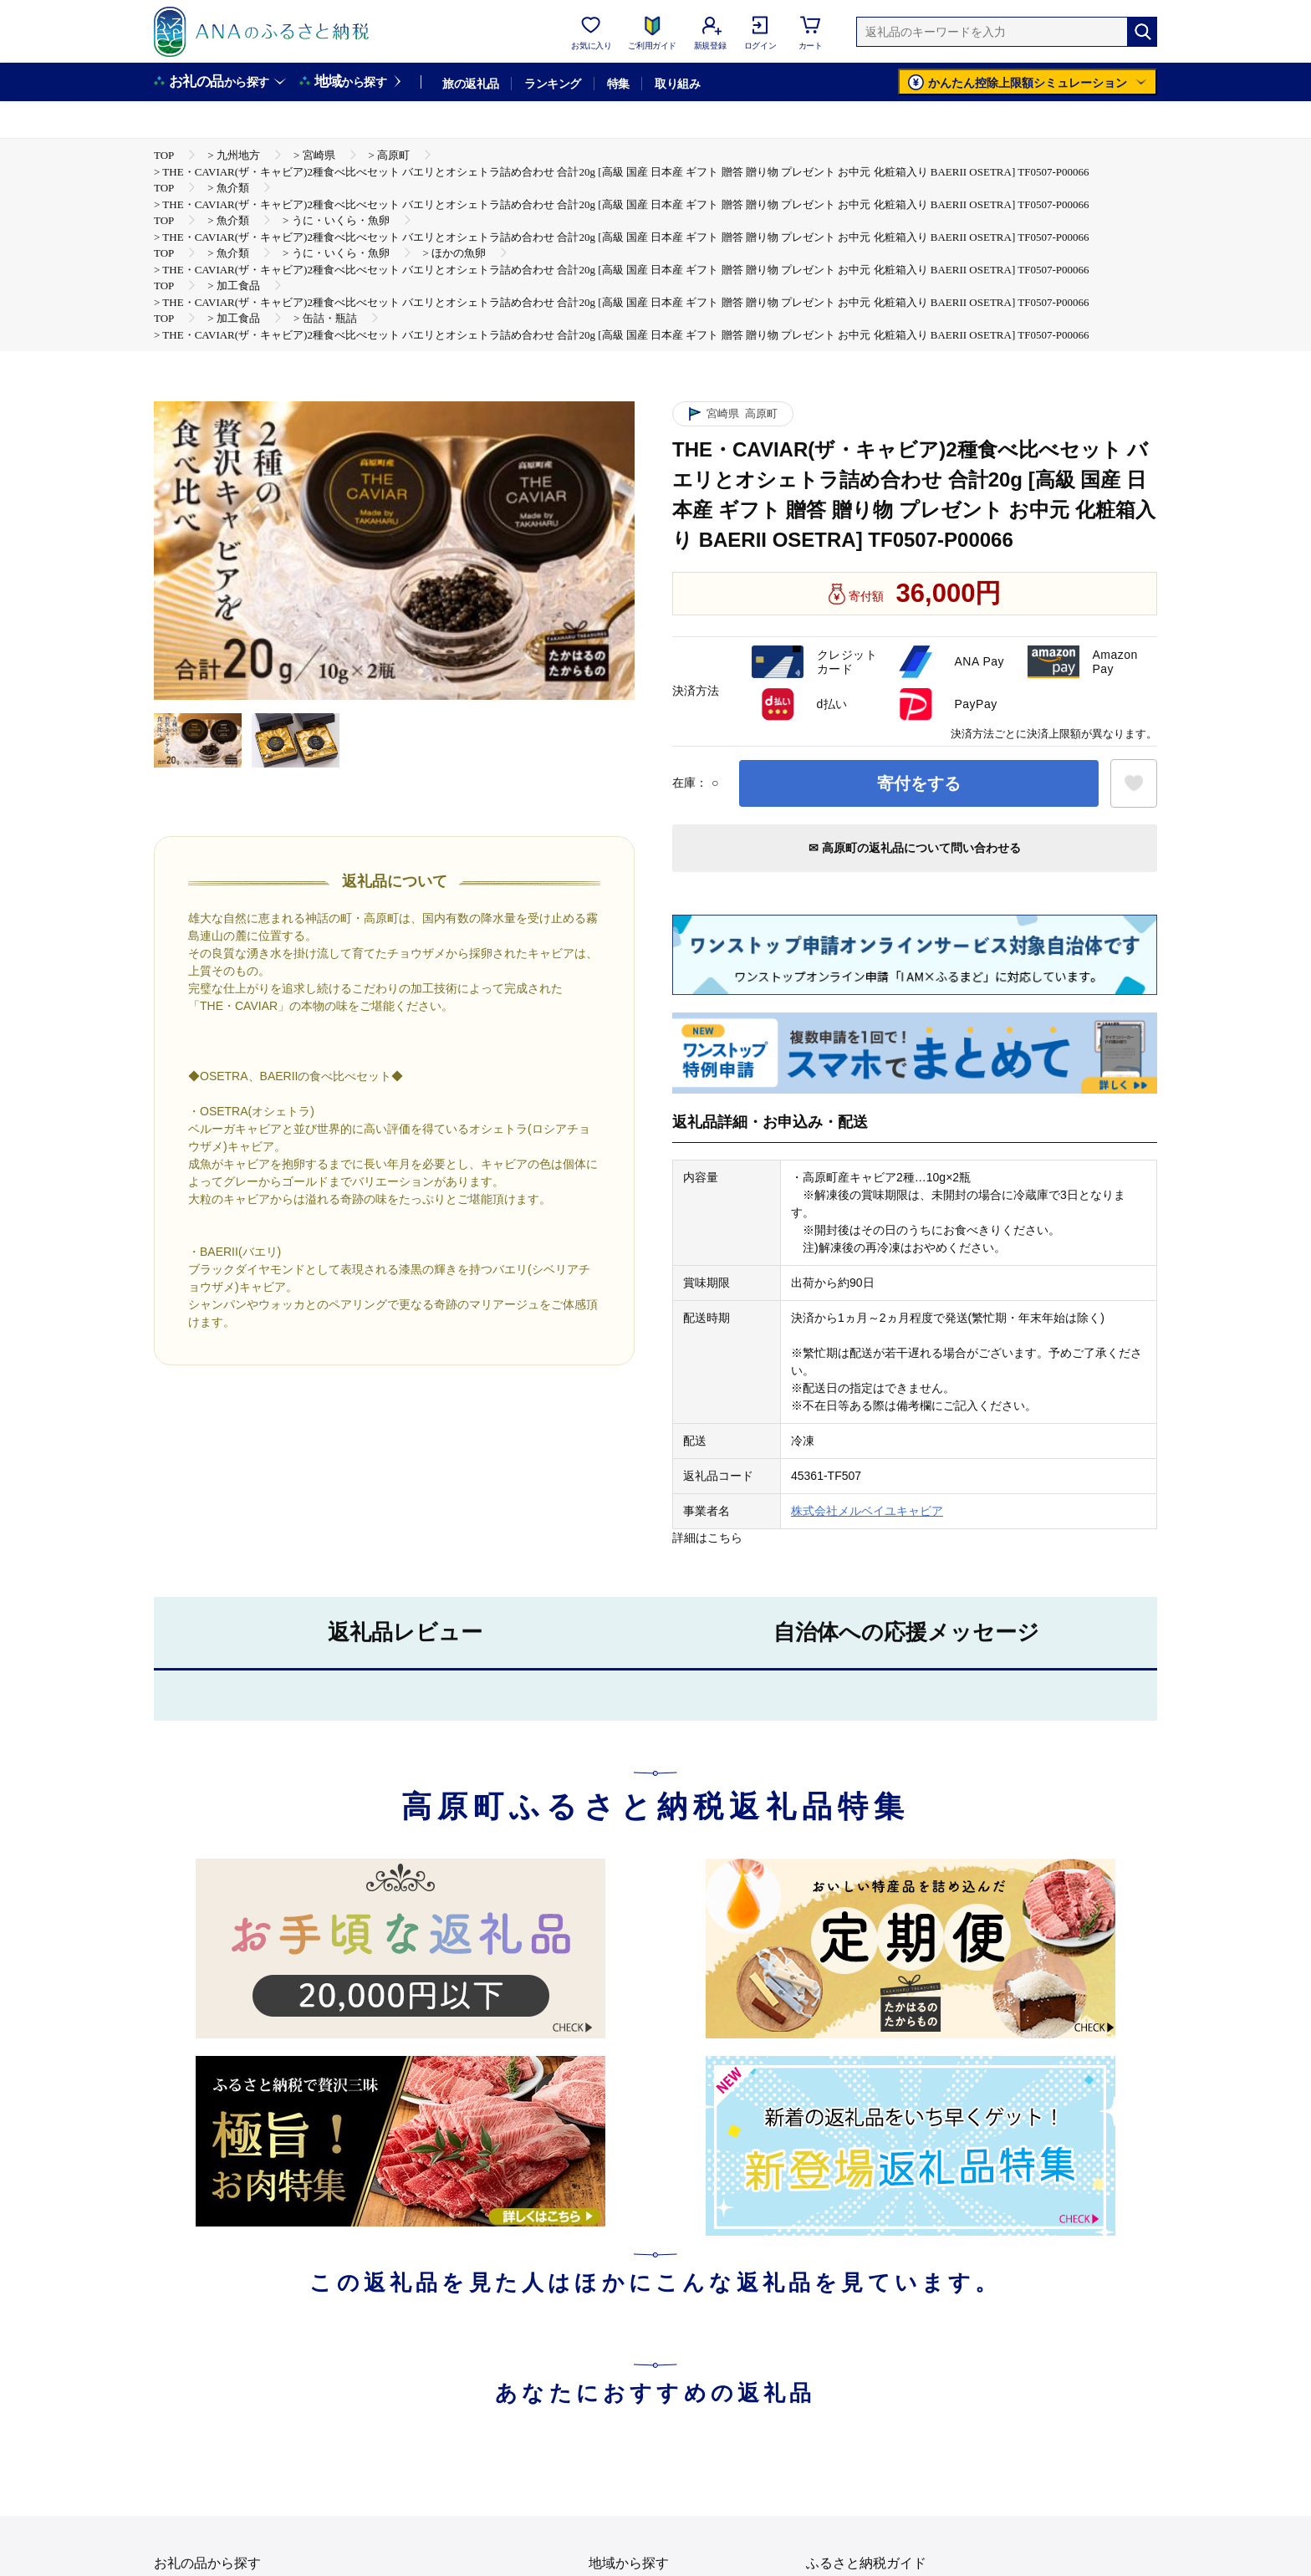 This screenshot has height=2576, width=1311. Describe the element at coordinates (552, 83) in the screenshot. I see `ランキング` at that location.